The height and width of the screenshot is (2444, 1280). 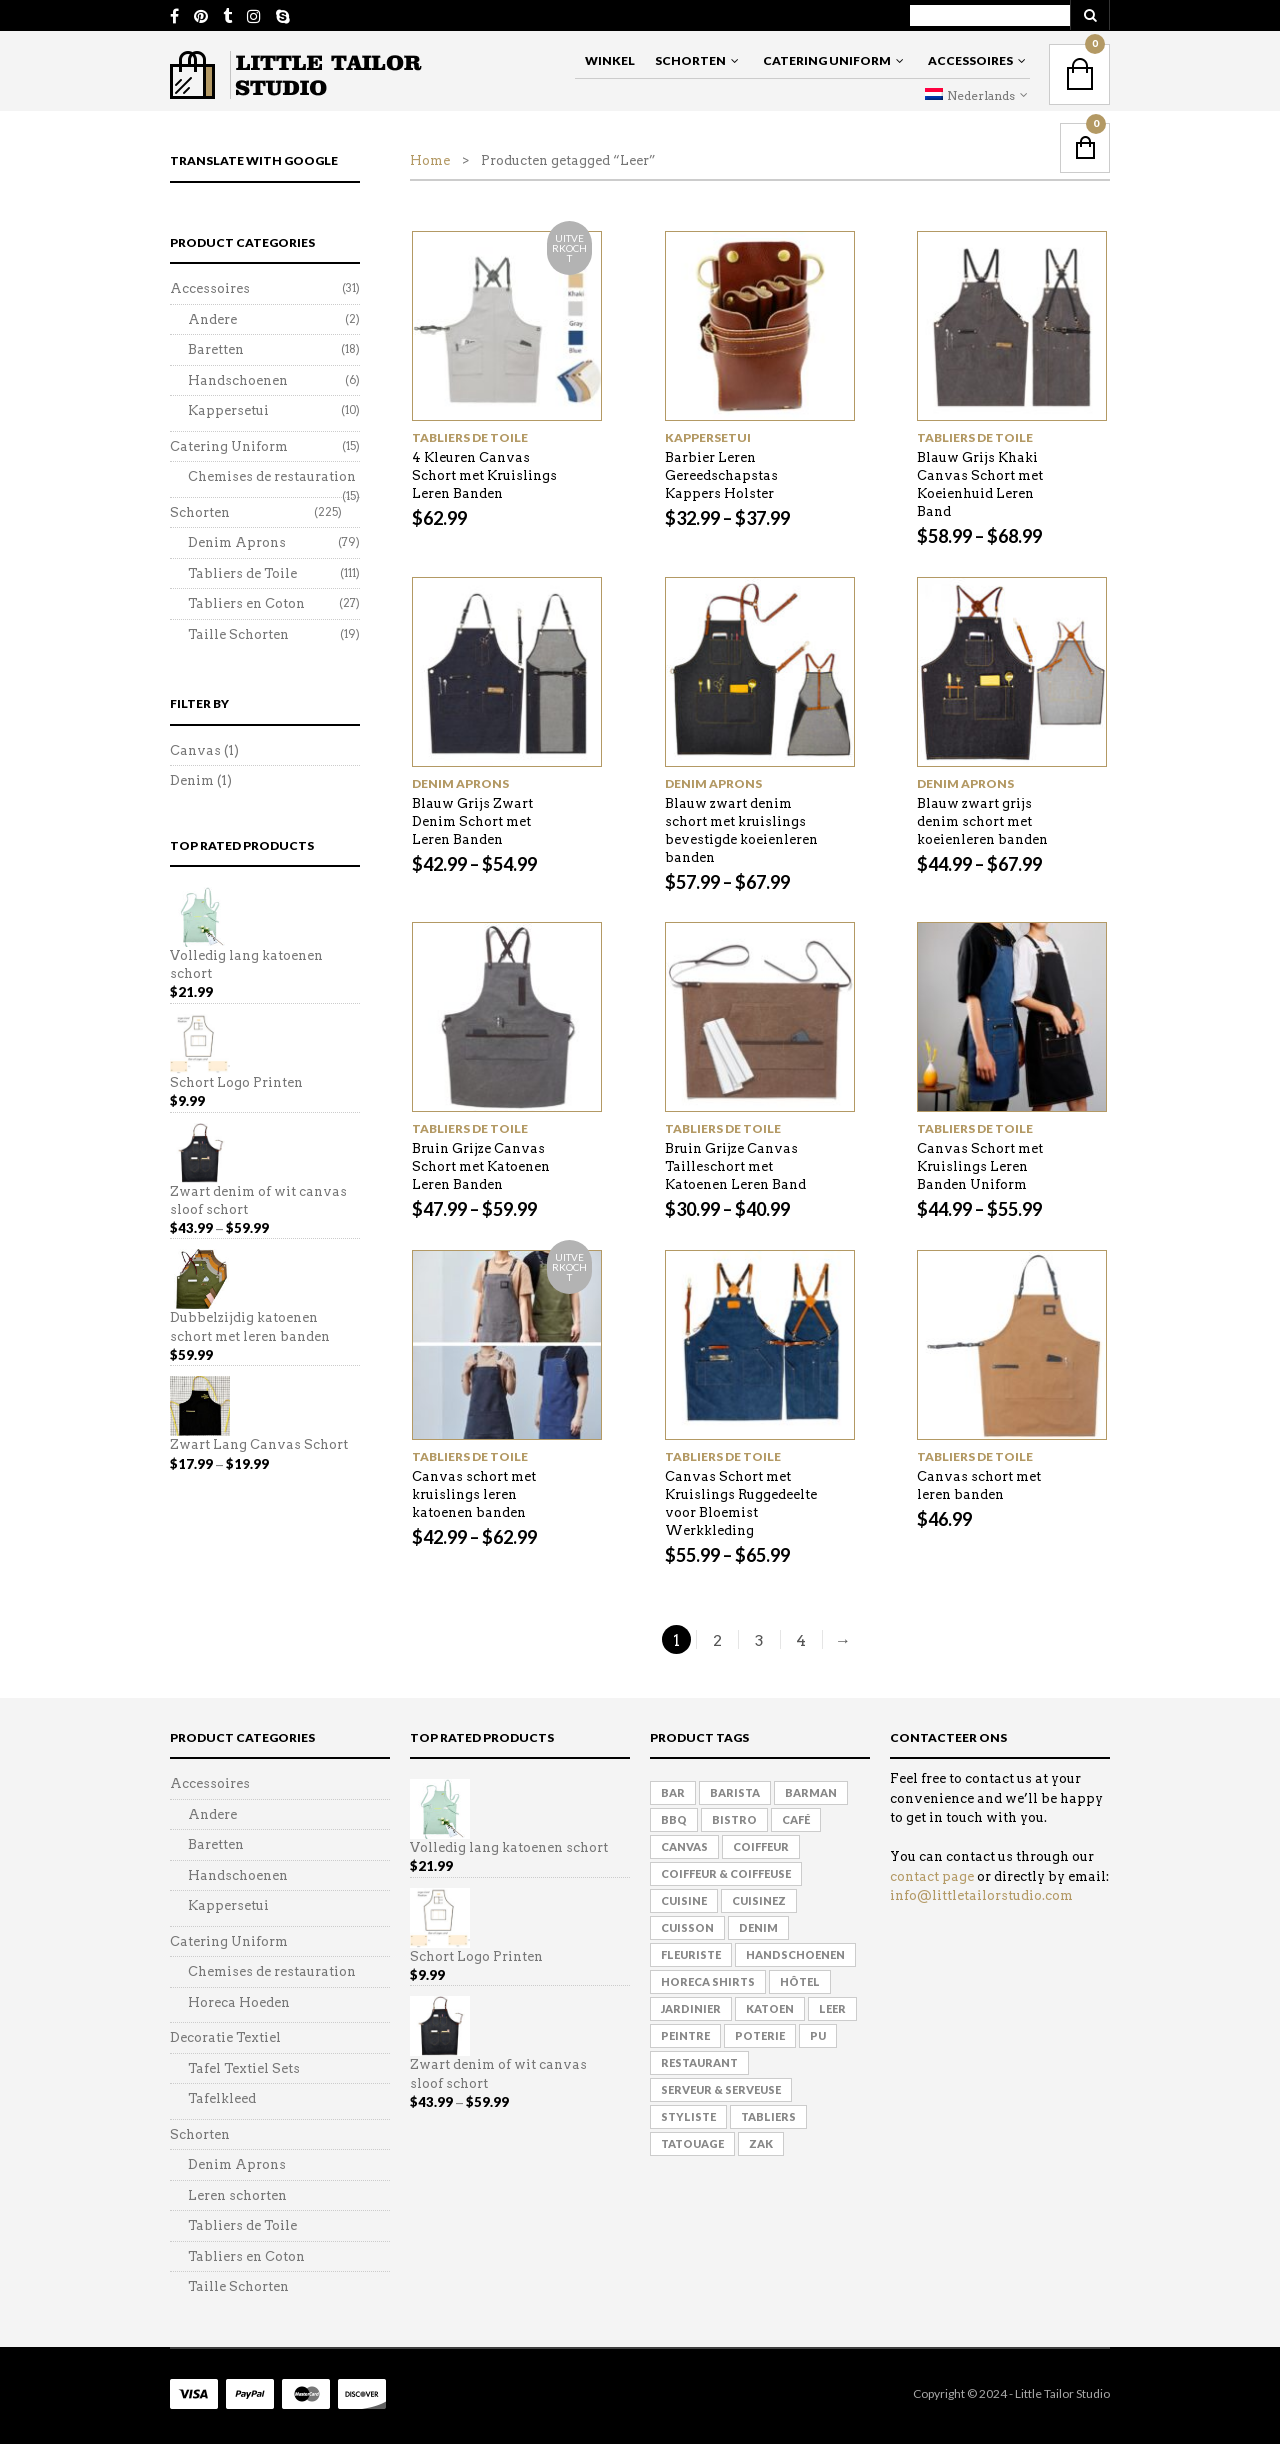 What do you see at coordinates (470, 437) in the screenshot?
I see `Tabliers de Toile` at bounding box center [470, 437].